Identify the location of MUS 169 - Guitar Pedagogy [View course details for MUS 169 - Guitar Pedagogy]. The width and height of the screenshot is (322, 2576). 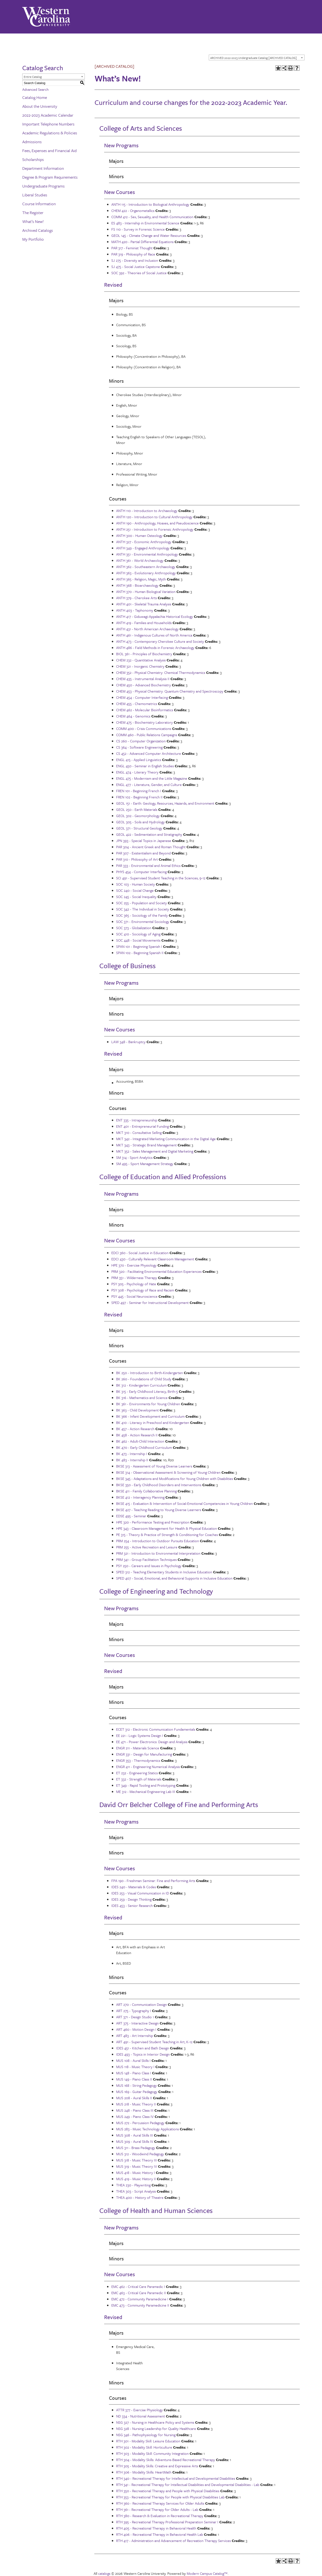
(136, 2091).